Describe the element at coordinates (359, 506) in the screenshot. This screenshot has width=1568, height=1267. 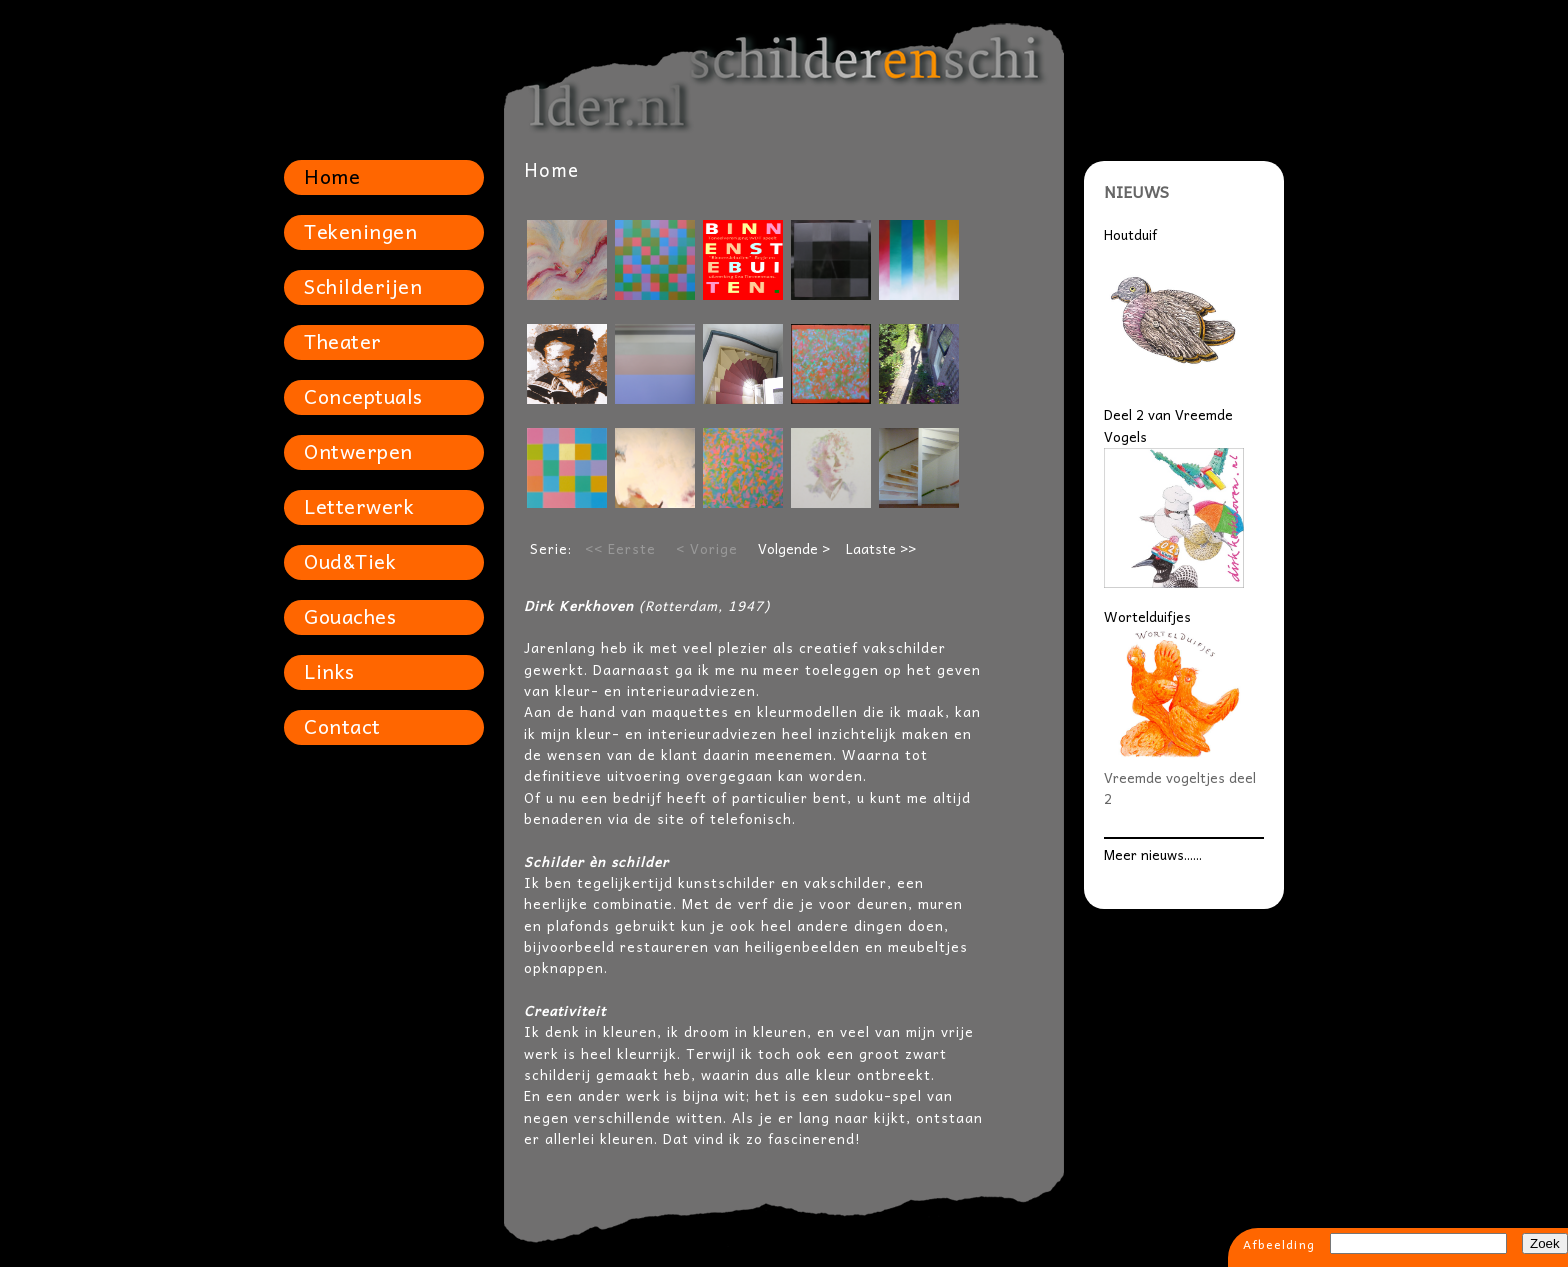
I see `Letterwerk` at that location.